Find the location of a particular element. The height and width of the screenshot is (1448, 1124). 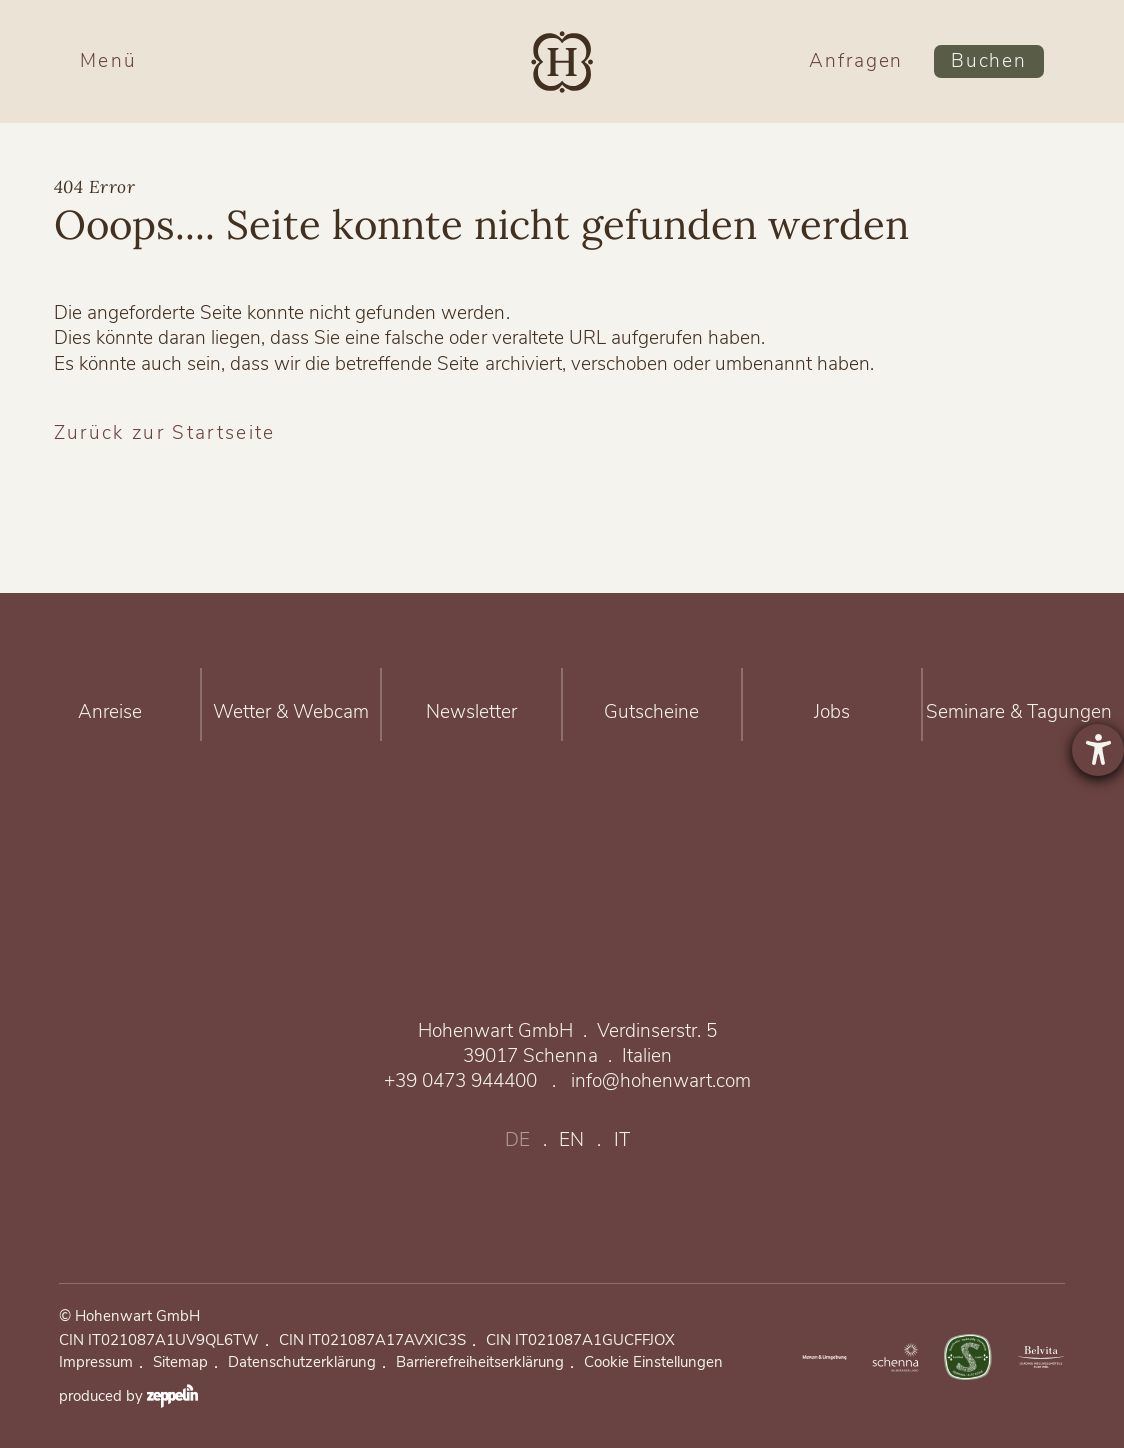

info@hohenwart.com is located at coordinates (661, 1081).